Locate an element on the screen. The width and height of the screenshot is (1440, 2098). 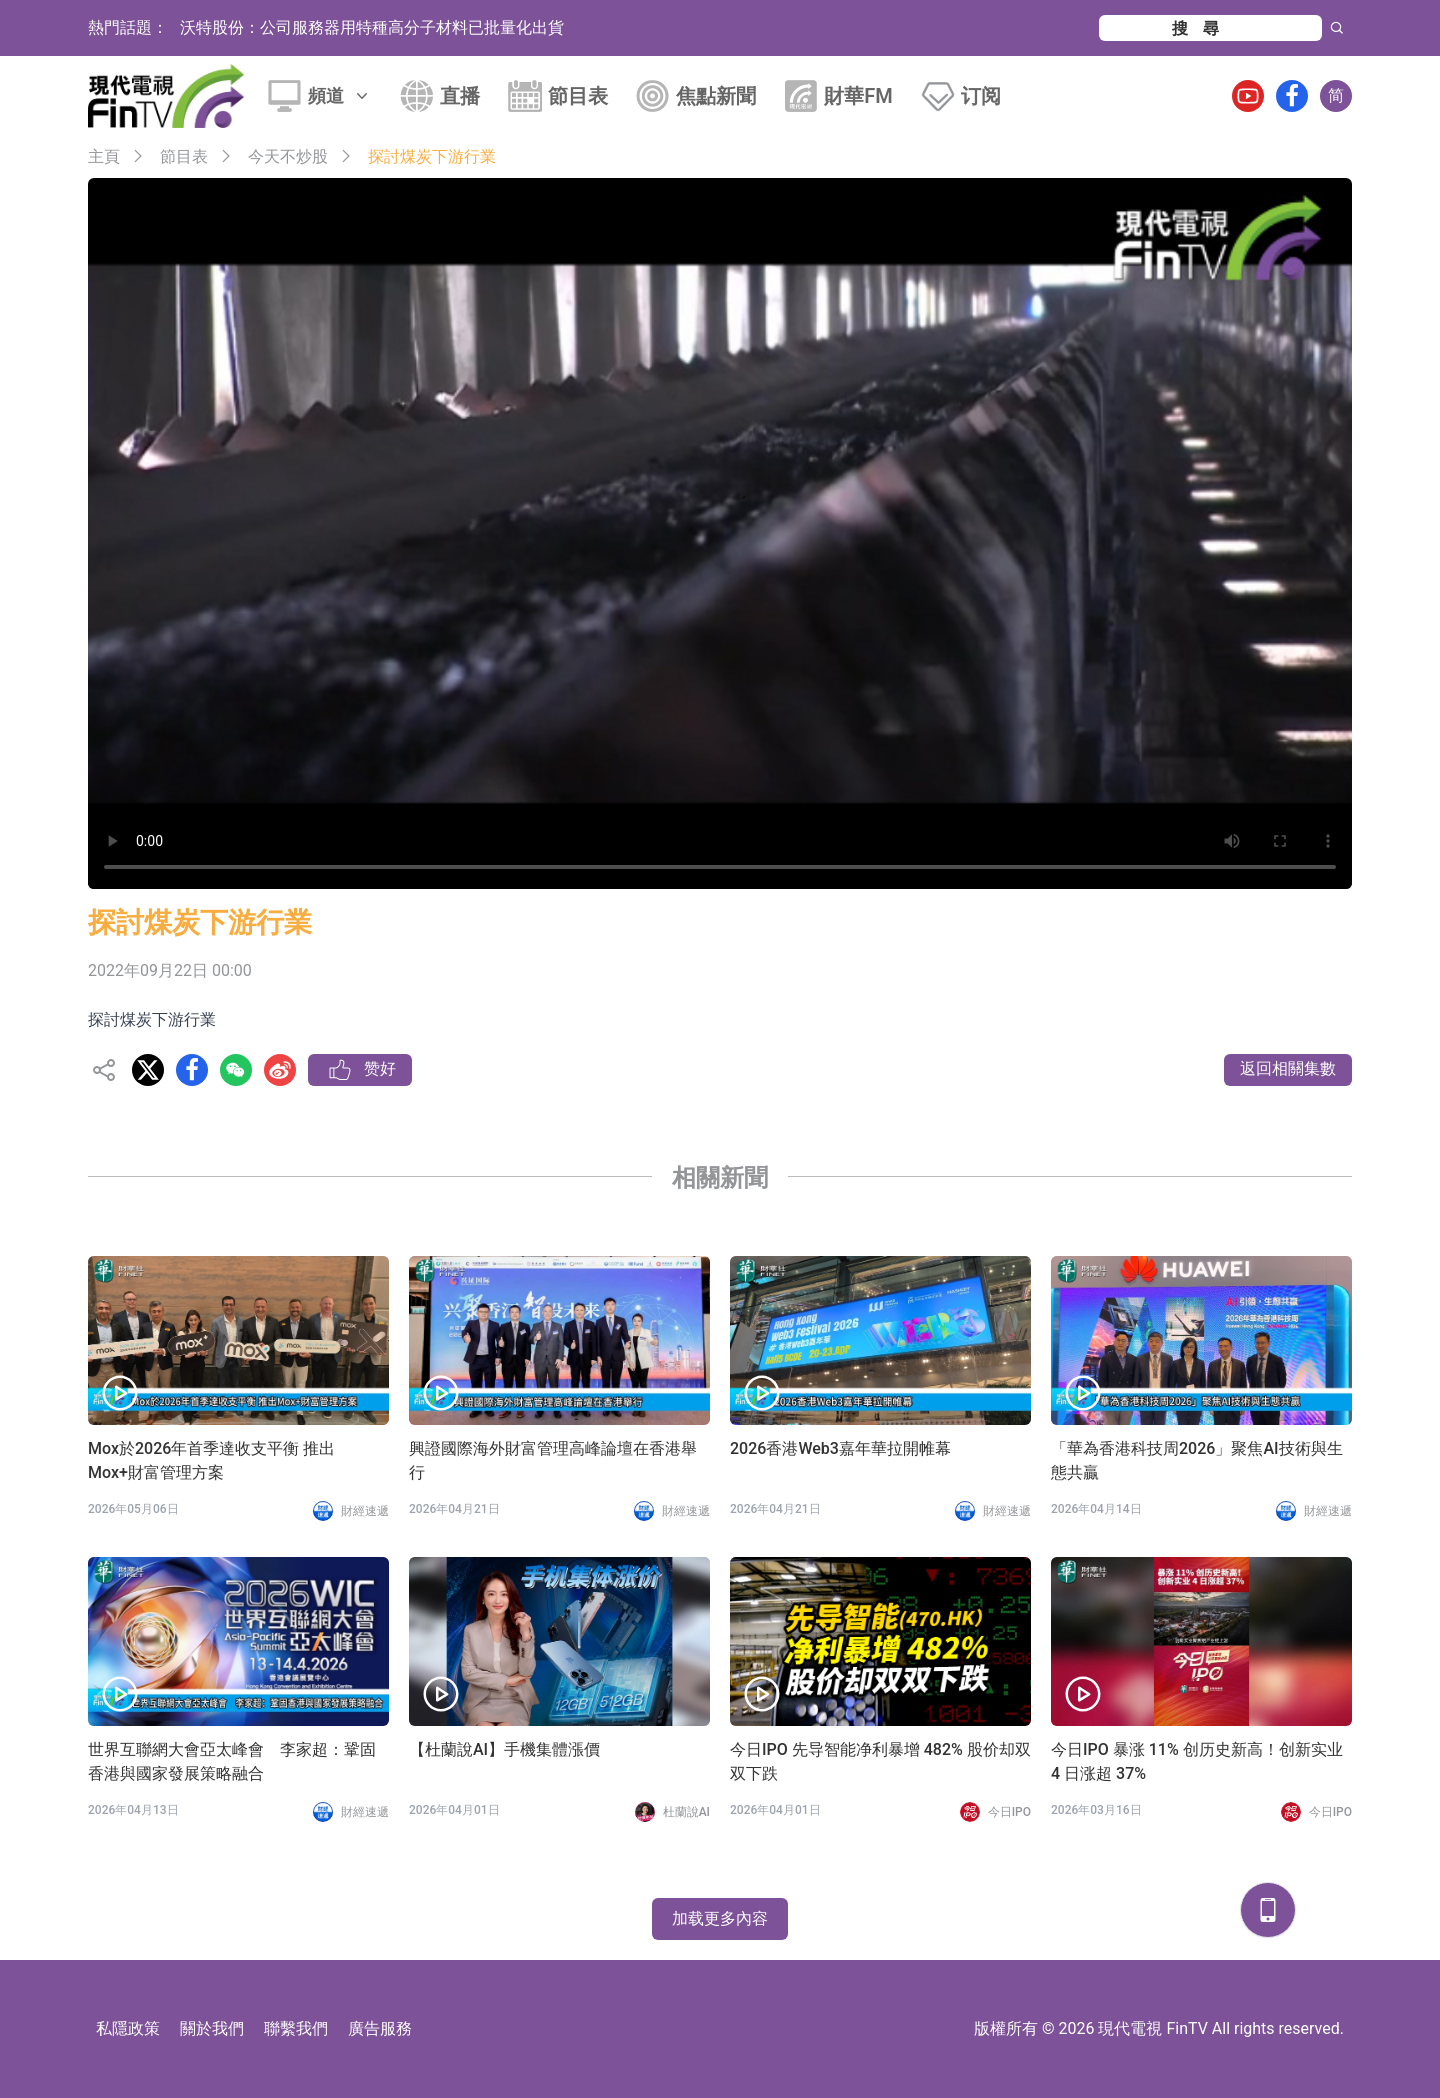
聯繫我們 is located at coordinates (296, 2028).